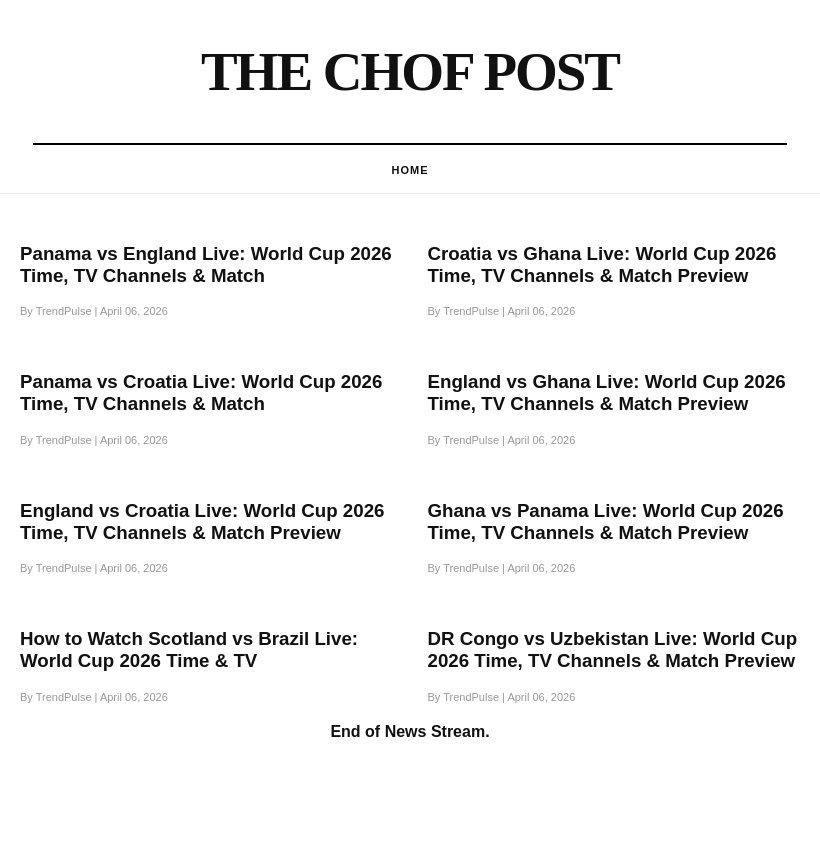 The image size is (820, 843). I want to click on How to Watch Scotland vs Brazil Live: World Cup 2026 Time & TV, so click(189, 649).